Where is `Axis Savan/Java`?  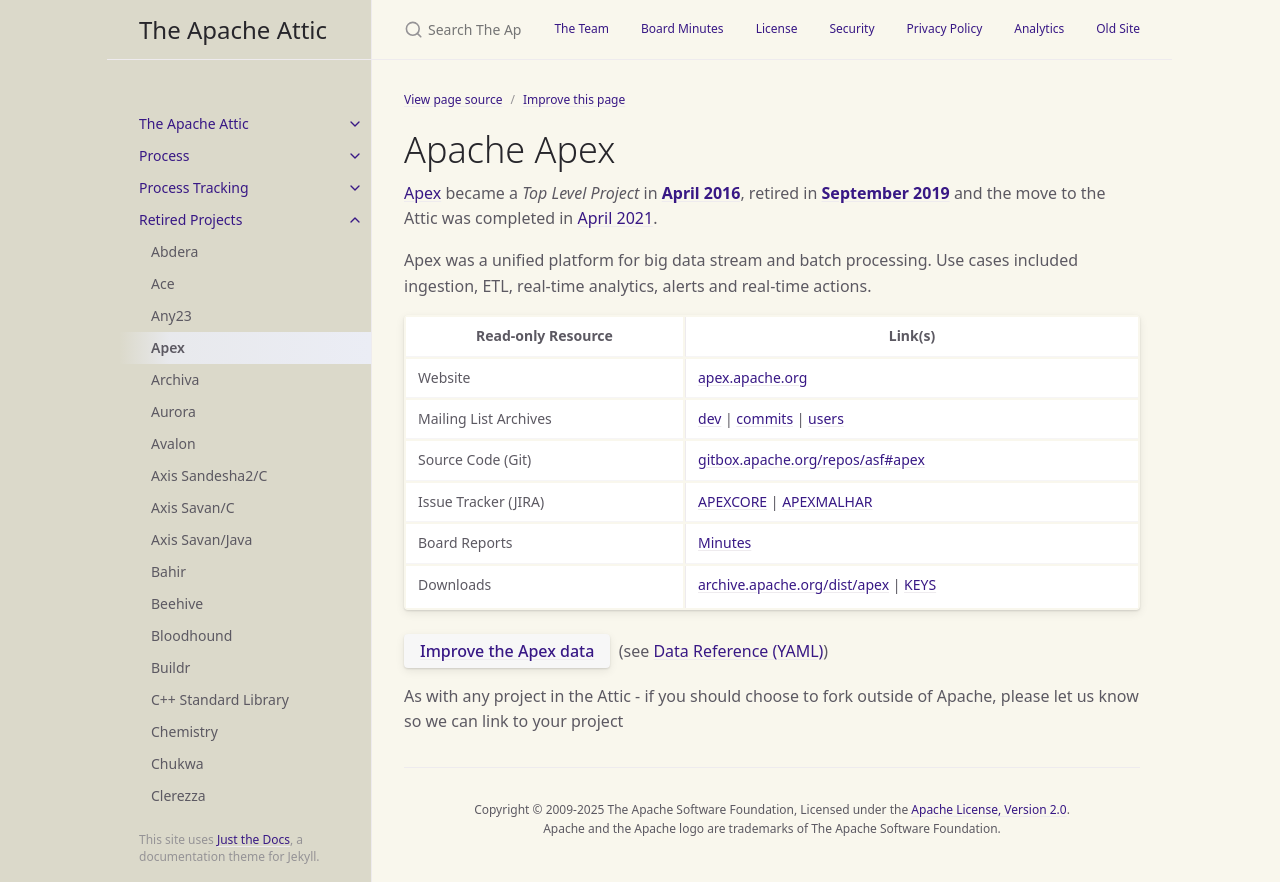
Axis Savan/Java is located at coordinates (201, 539).